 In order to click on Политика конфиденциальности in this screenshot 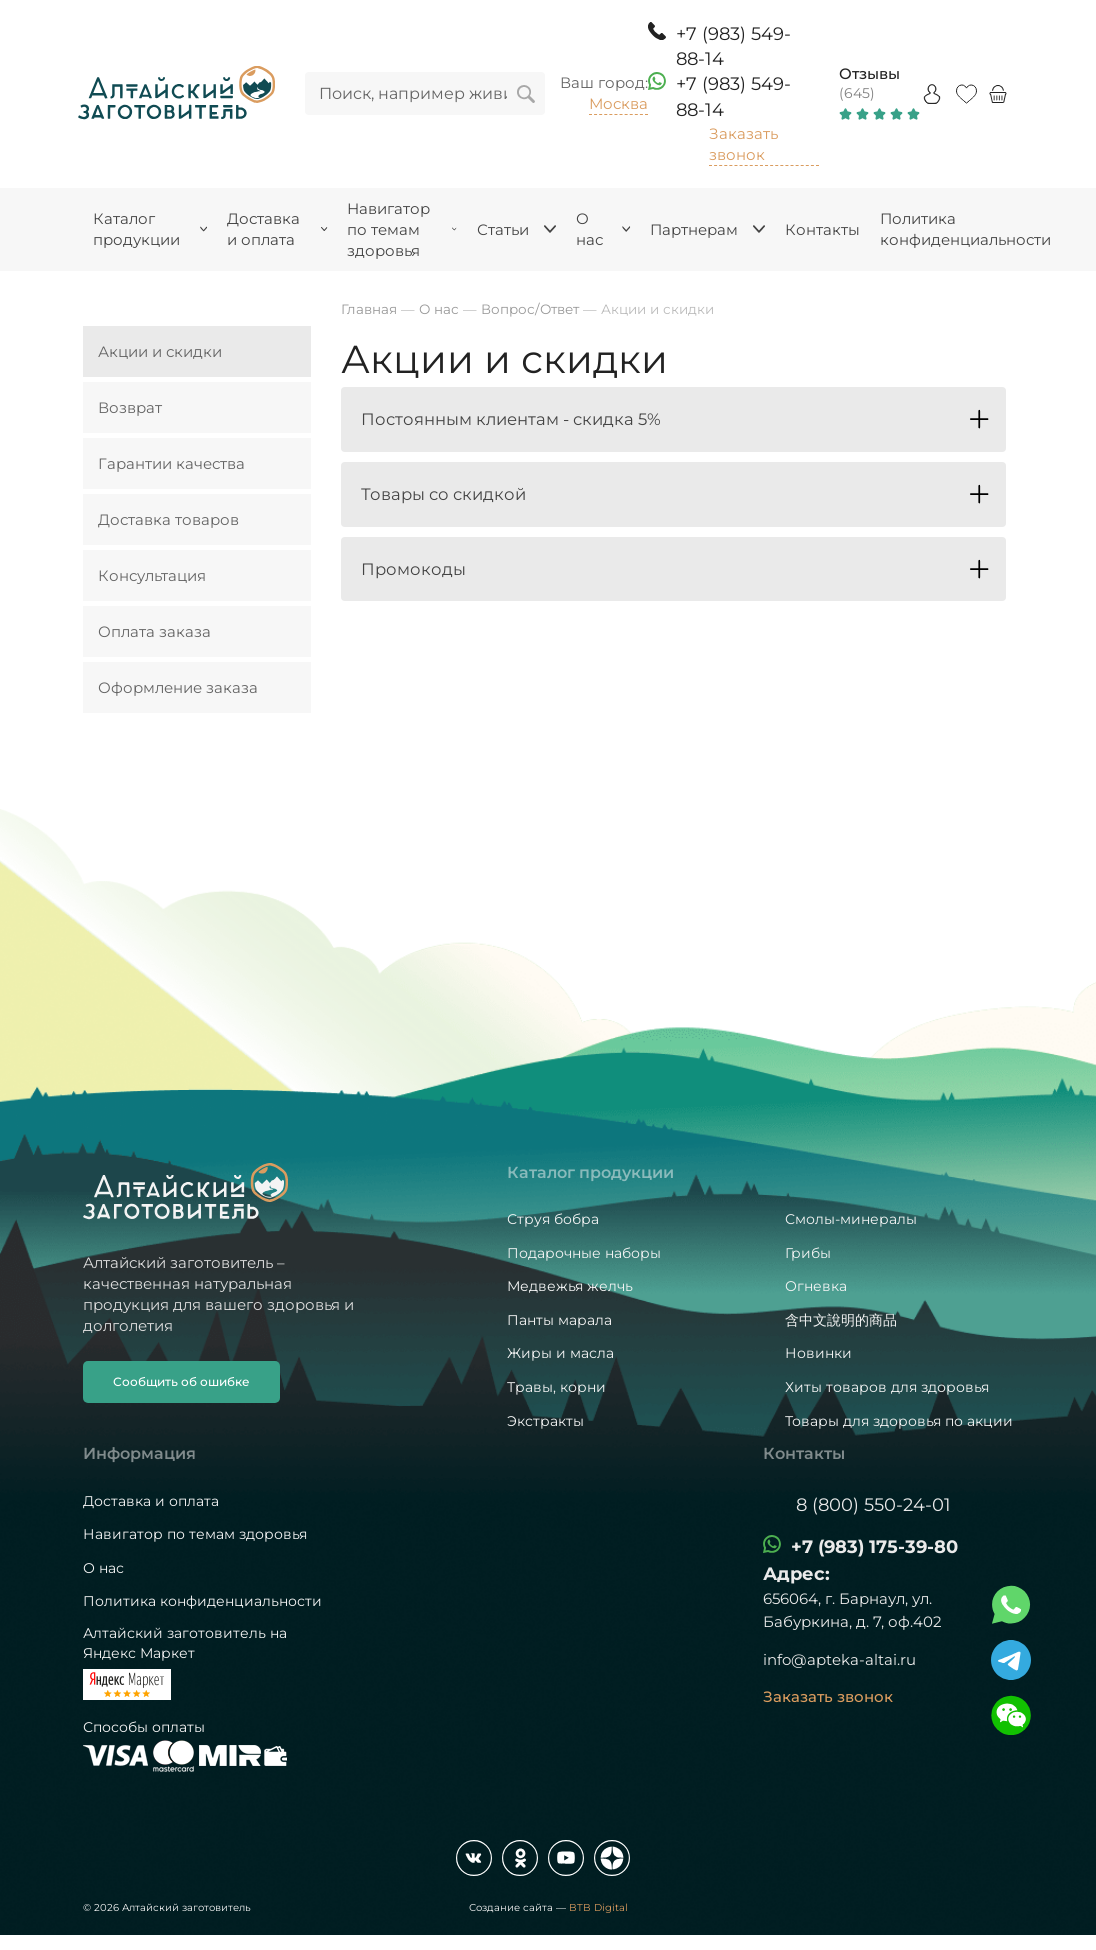, I will do `click(202, 1601)`.